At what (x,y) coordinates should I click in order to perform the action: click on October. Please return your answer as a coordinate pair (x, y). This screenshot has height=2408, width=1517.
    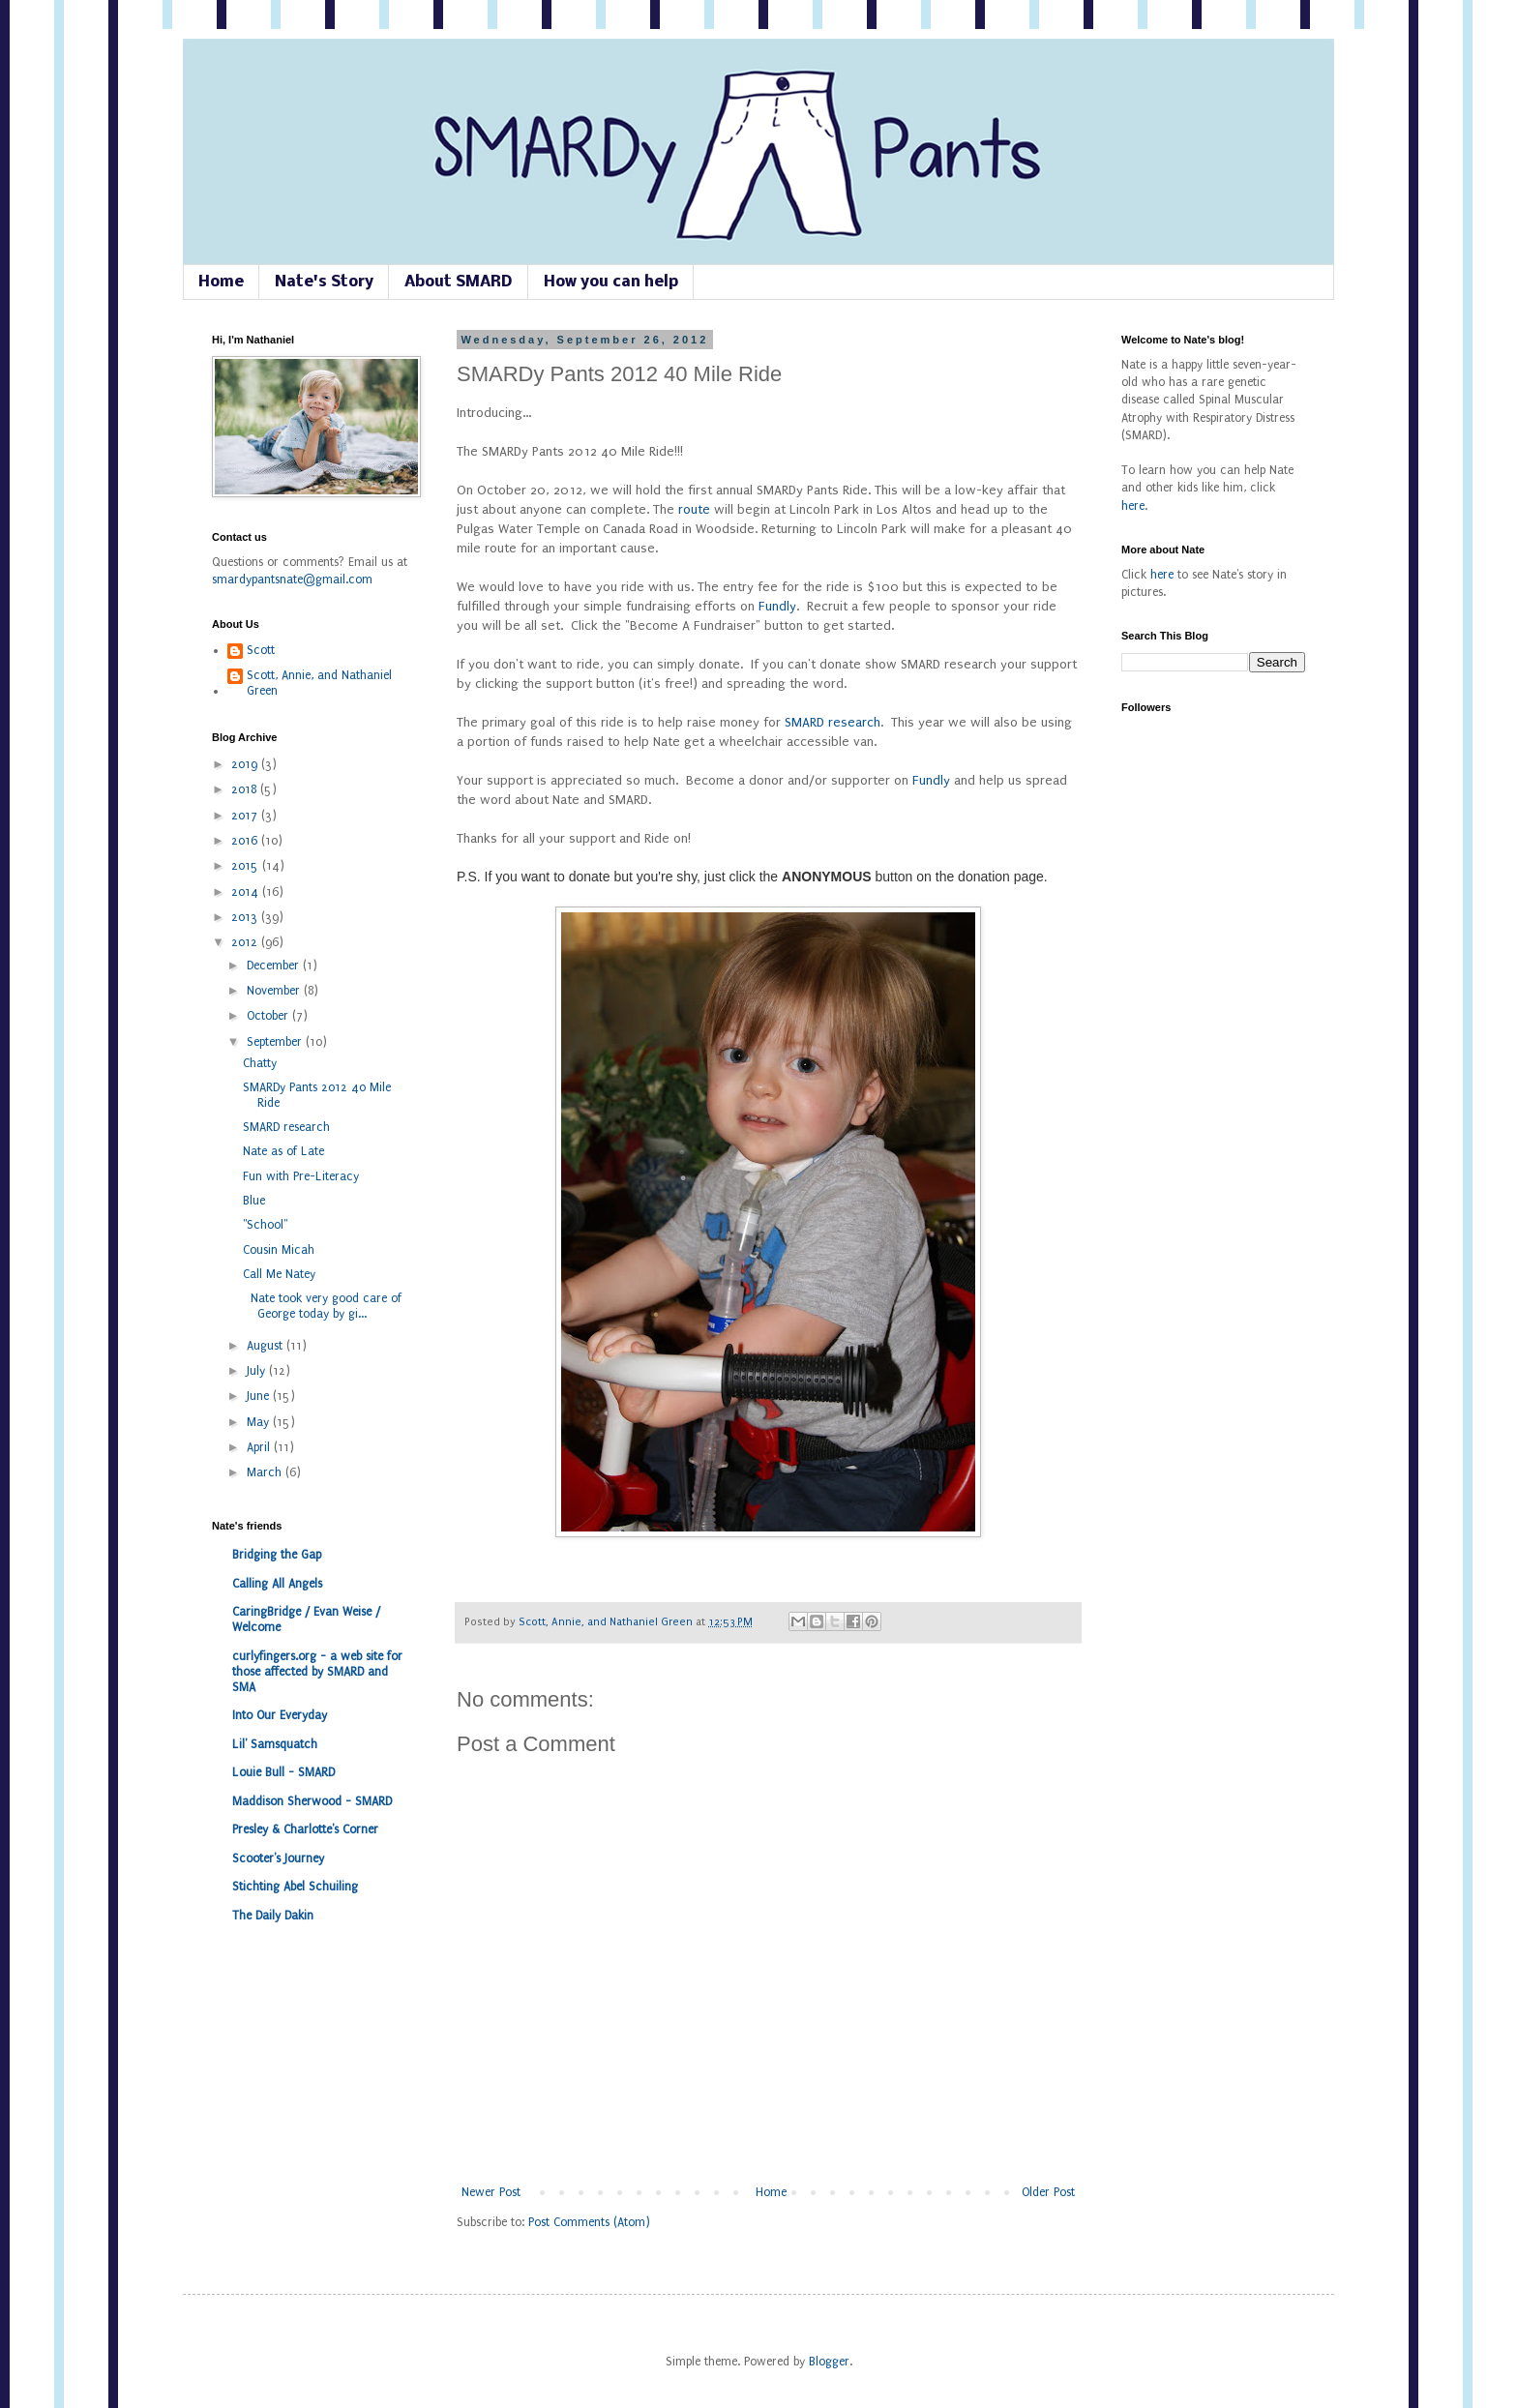
    Looking at the image, I should click on (269, 1016).